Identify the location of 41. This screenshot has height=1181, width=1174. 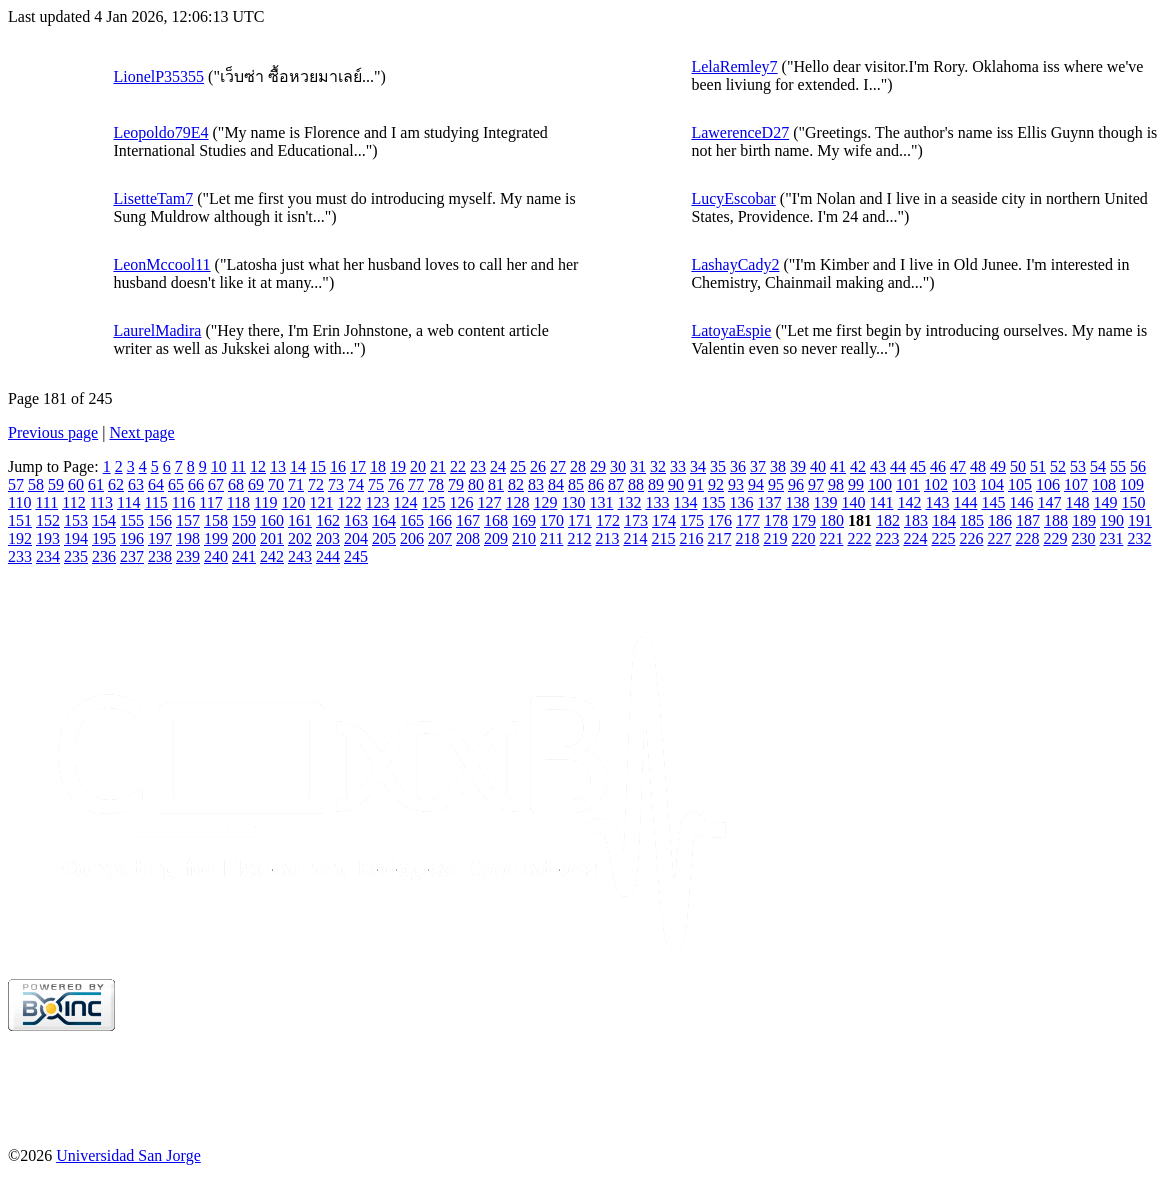
(838, 466).